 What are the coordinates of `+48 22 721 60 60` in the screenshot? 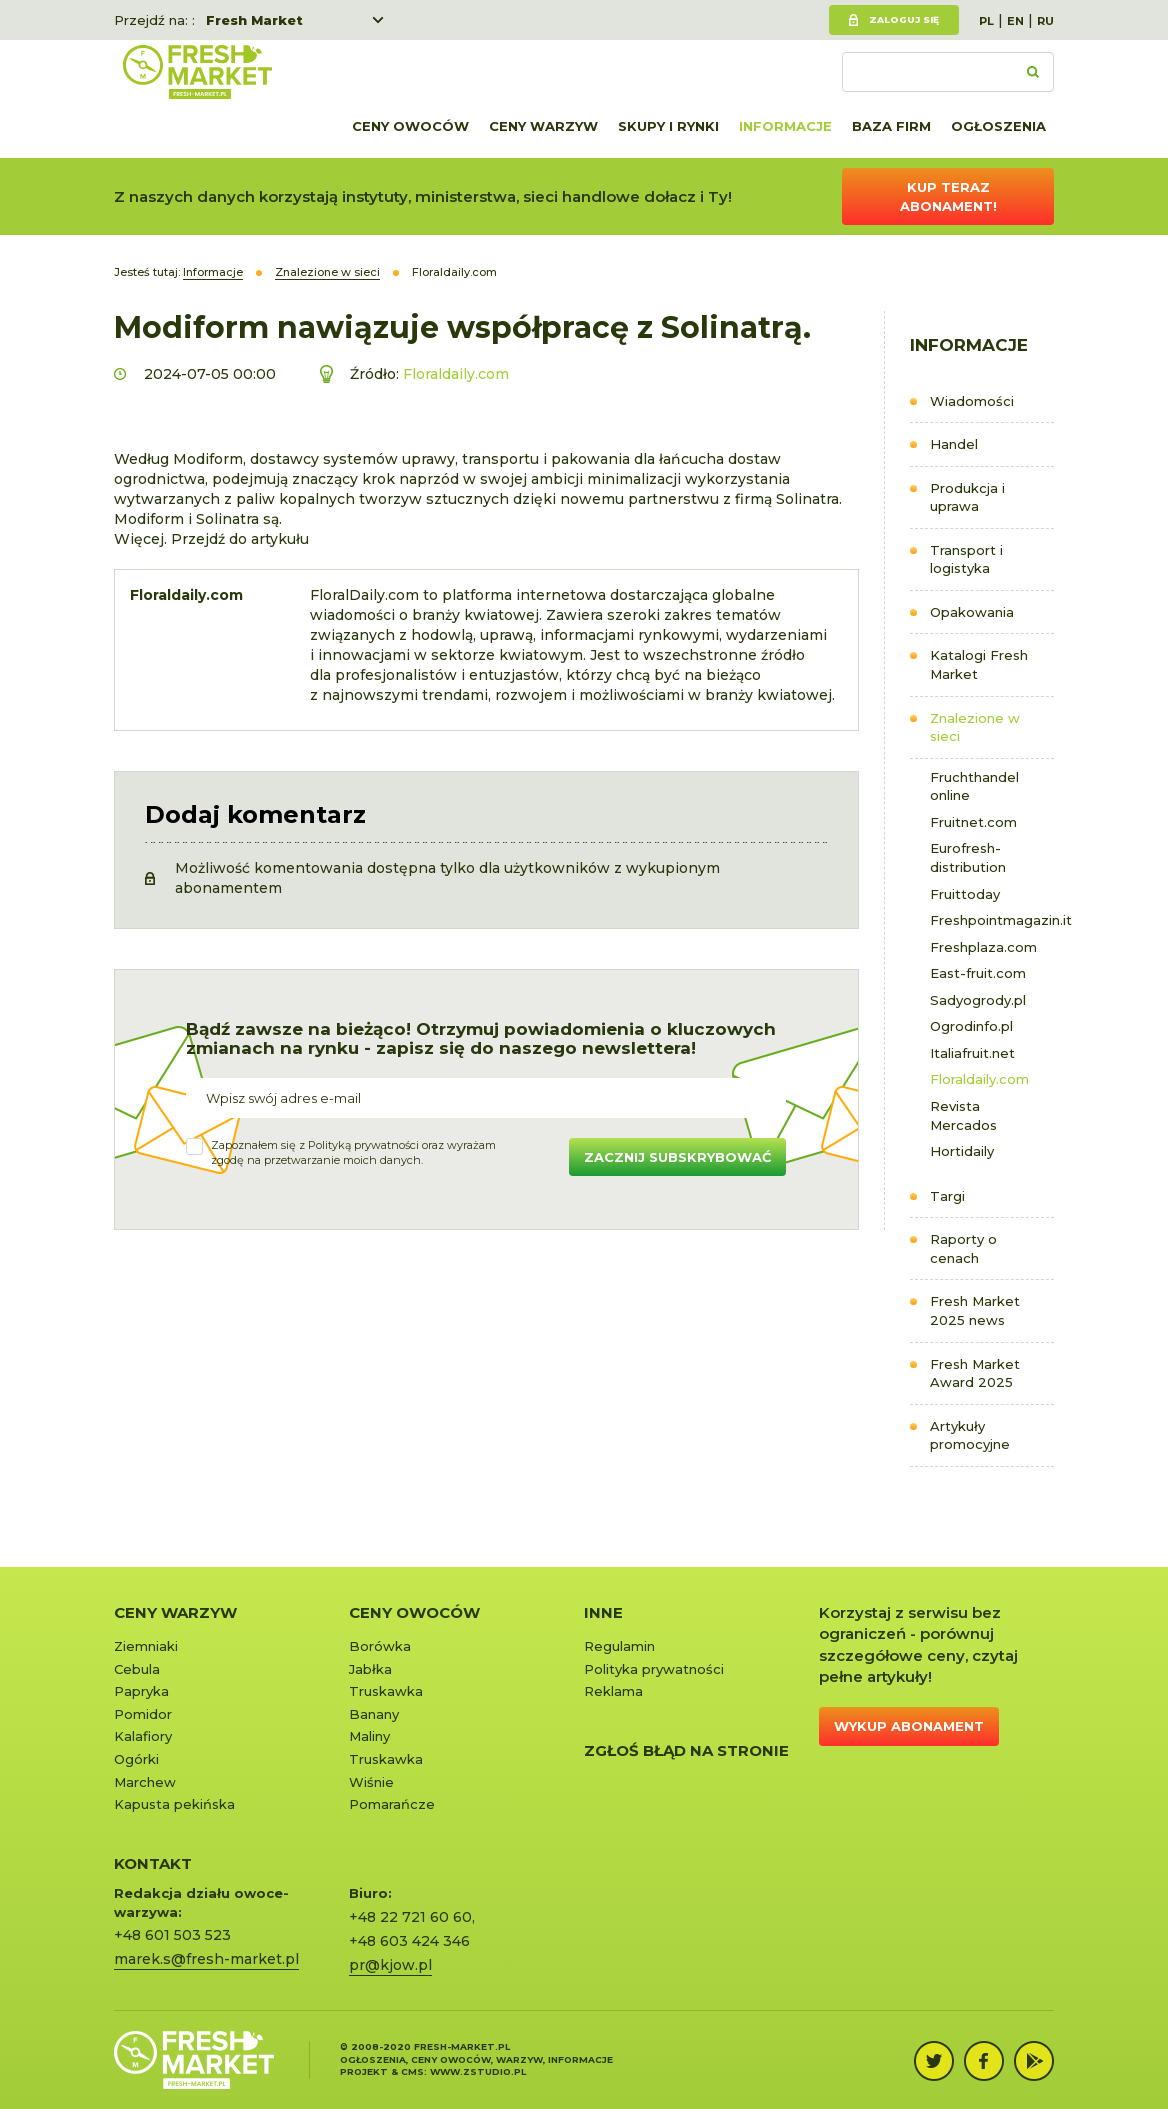 It's located at (410, 1917).